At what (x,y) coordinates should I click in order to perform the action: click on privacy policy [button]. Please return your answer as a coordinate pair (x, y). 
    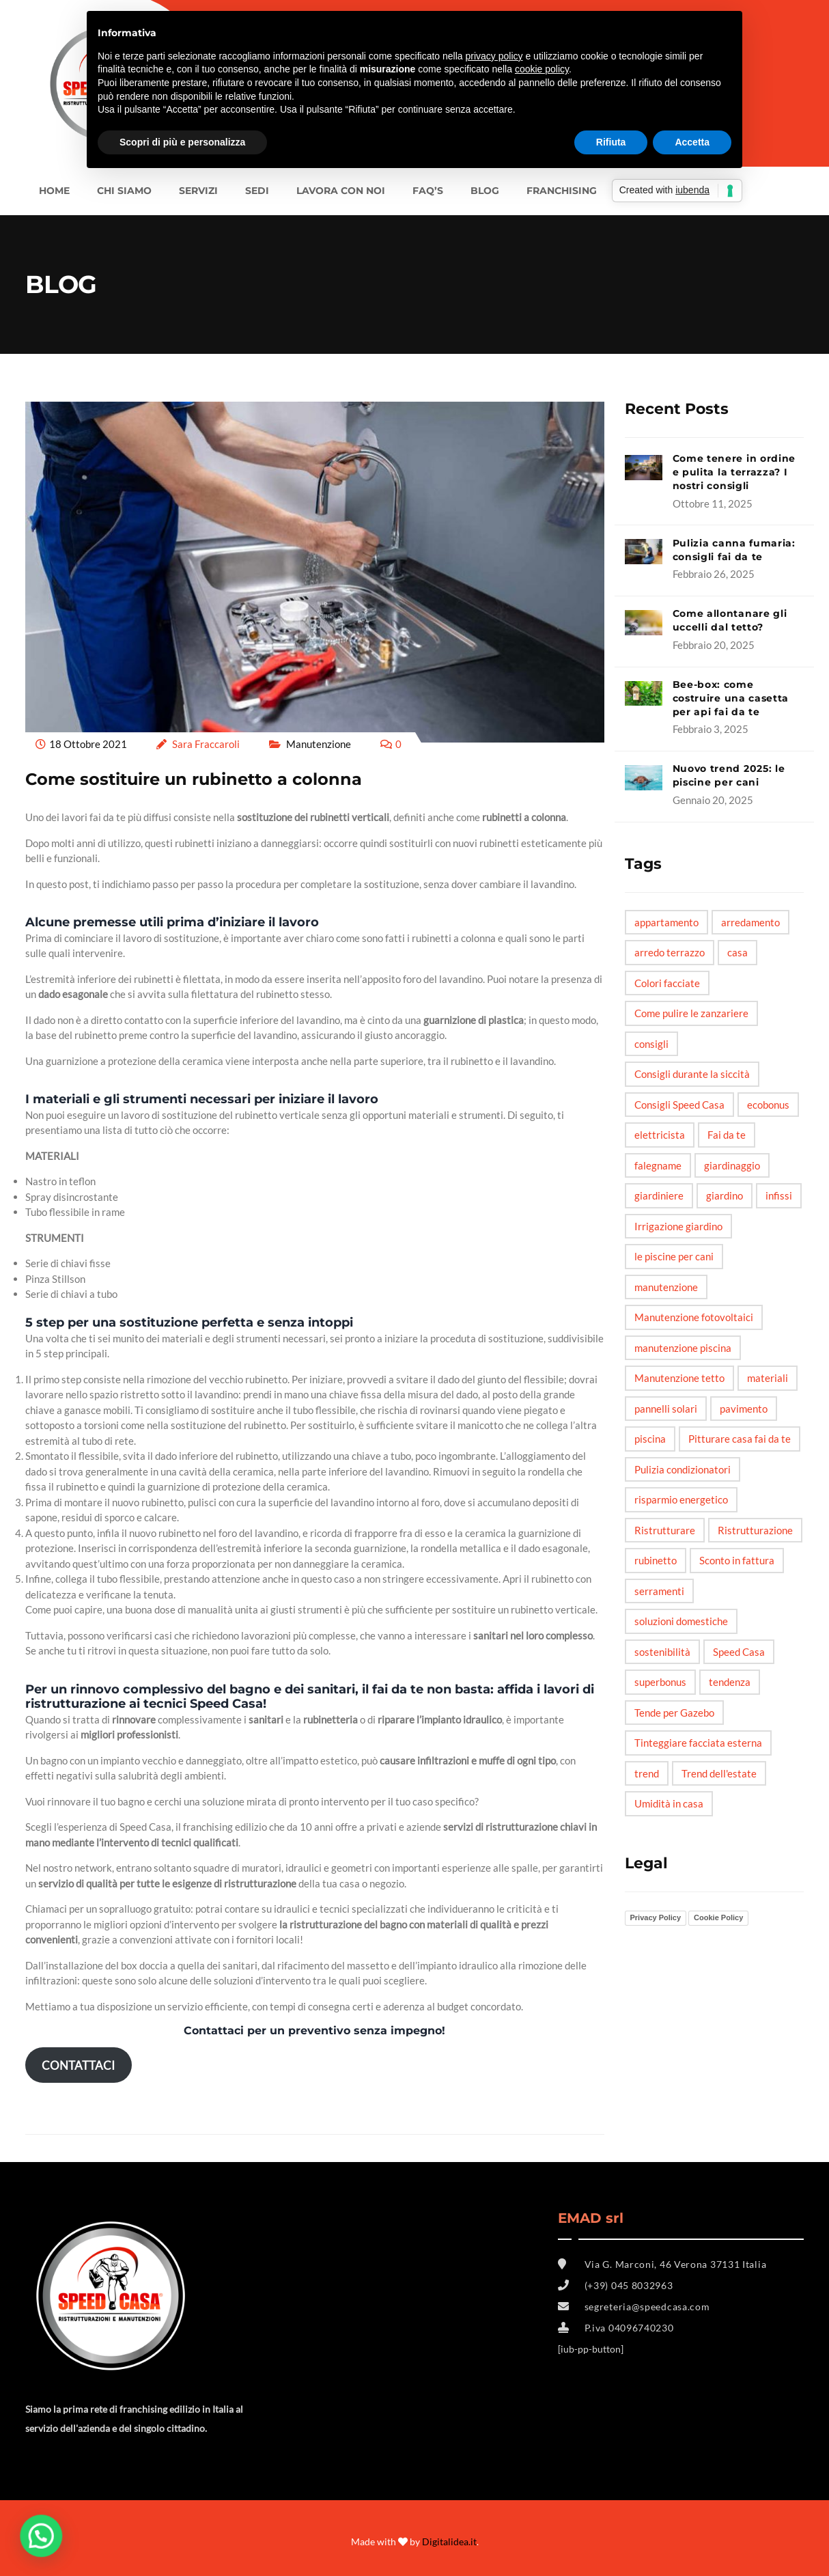
    Looking at the image, I should click on (494, 56).